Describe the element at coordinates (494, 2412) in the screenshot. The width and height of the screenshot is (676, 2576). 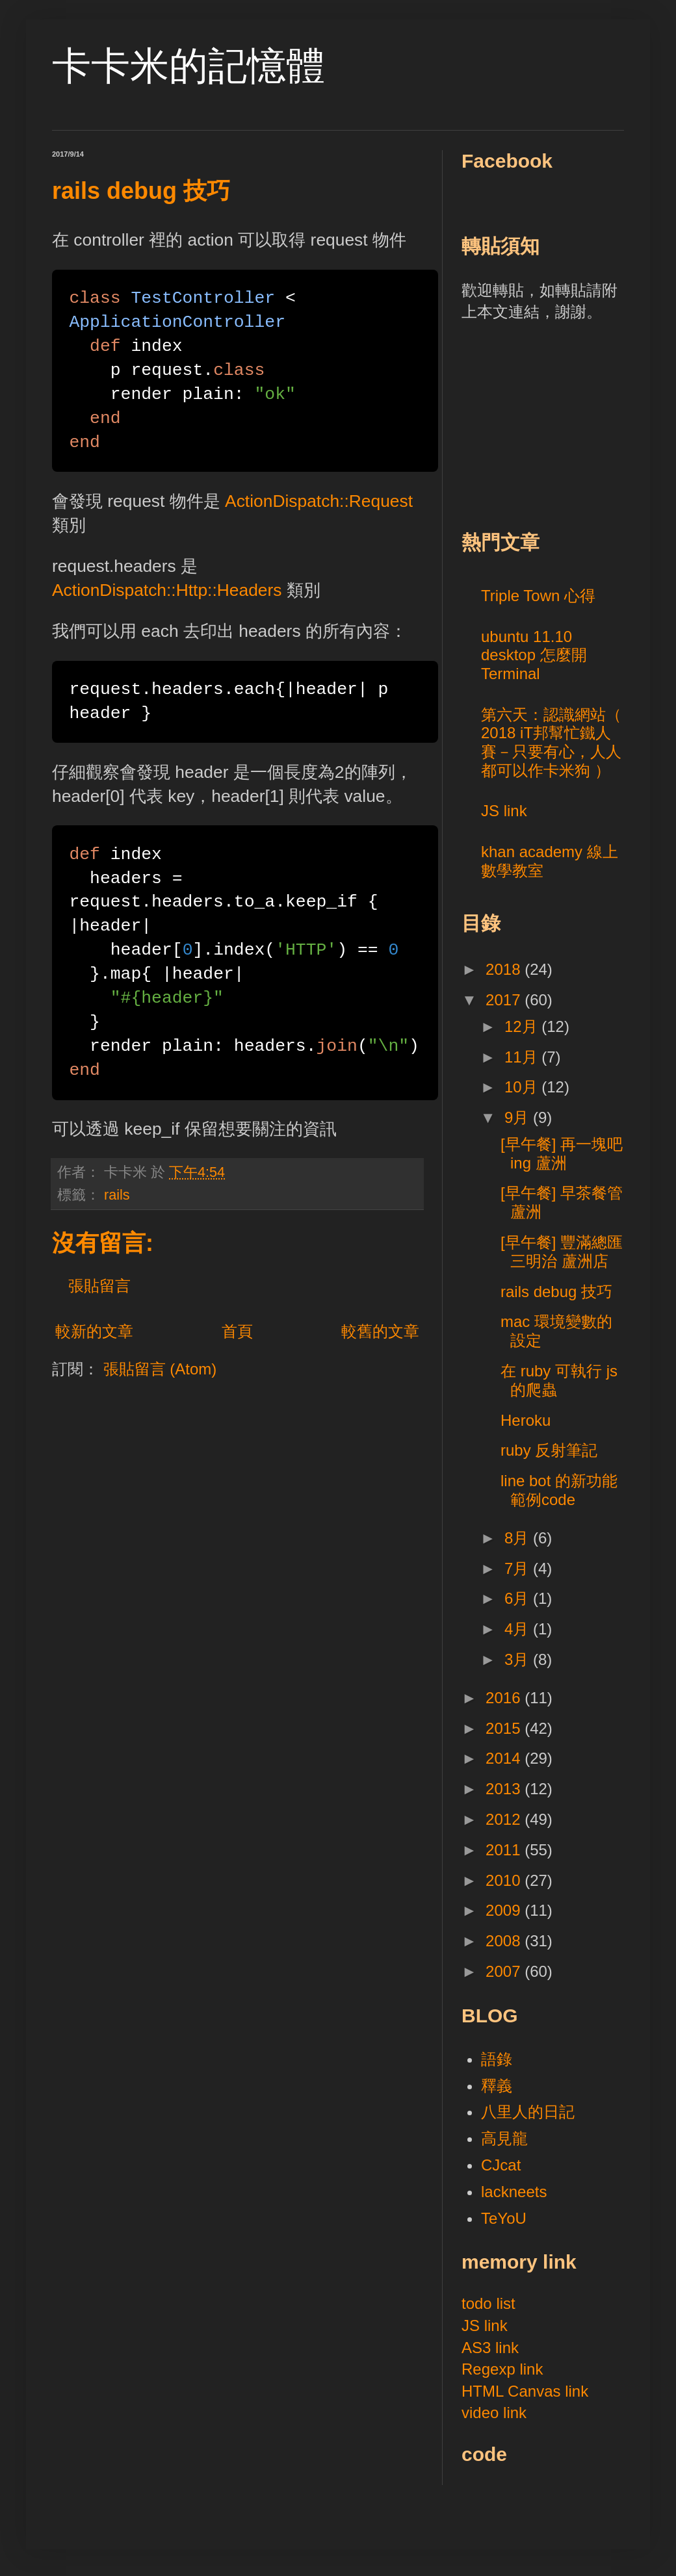
I see `video link` at that location.